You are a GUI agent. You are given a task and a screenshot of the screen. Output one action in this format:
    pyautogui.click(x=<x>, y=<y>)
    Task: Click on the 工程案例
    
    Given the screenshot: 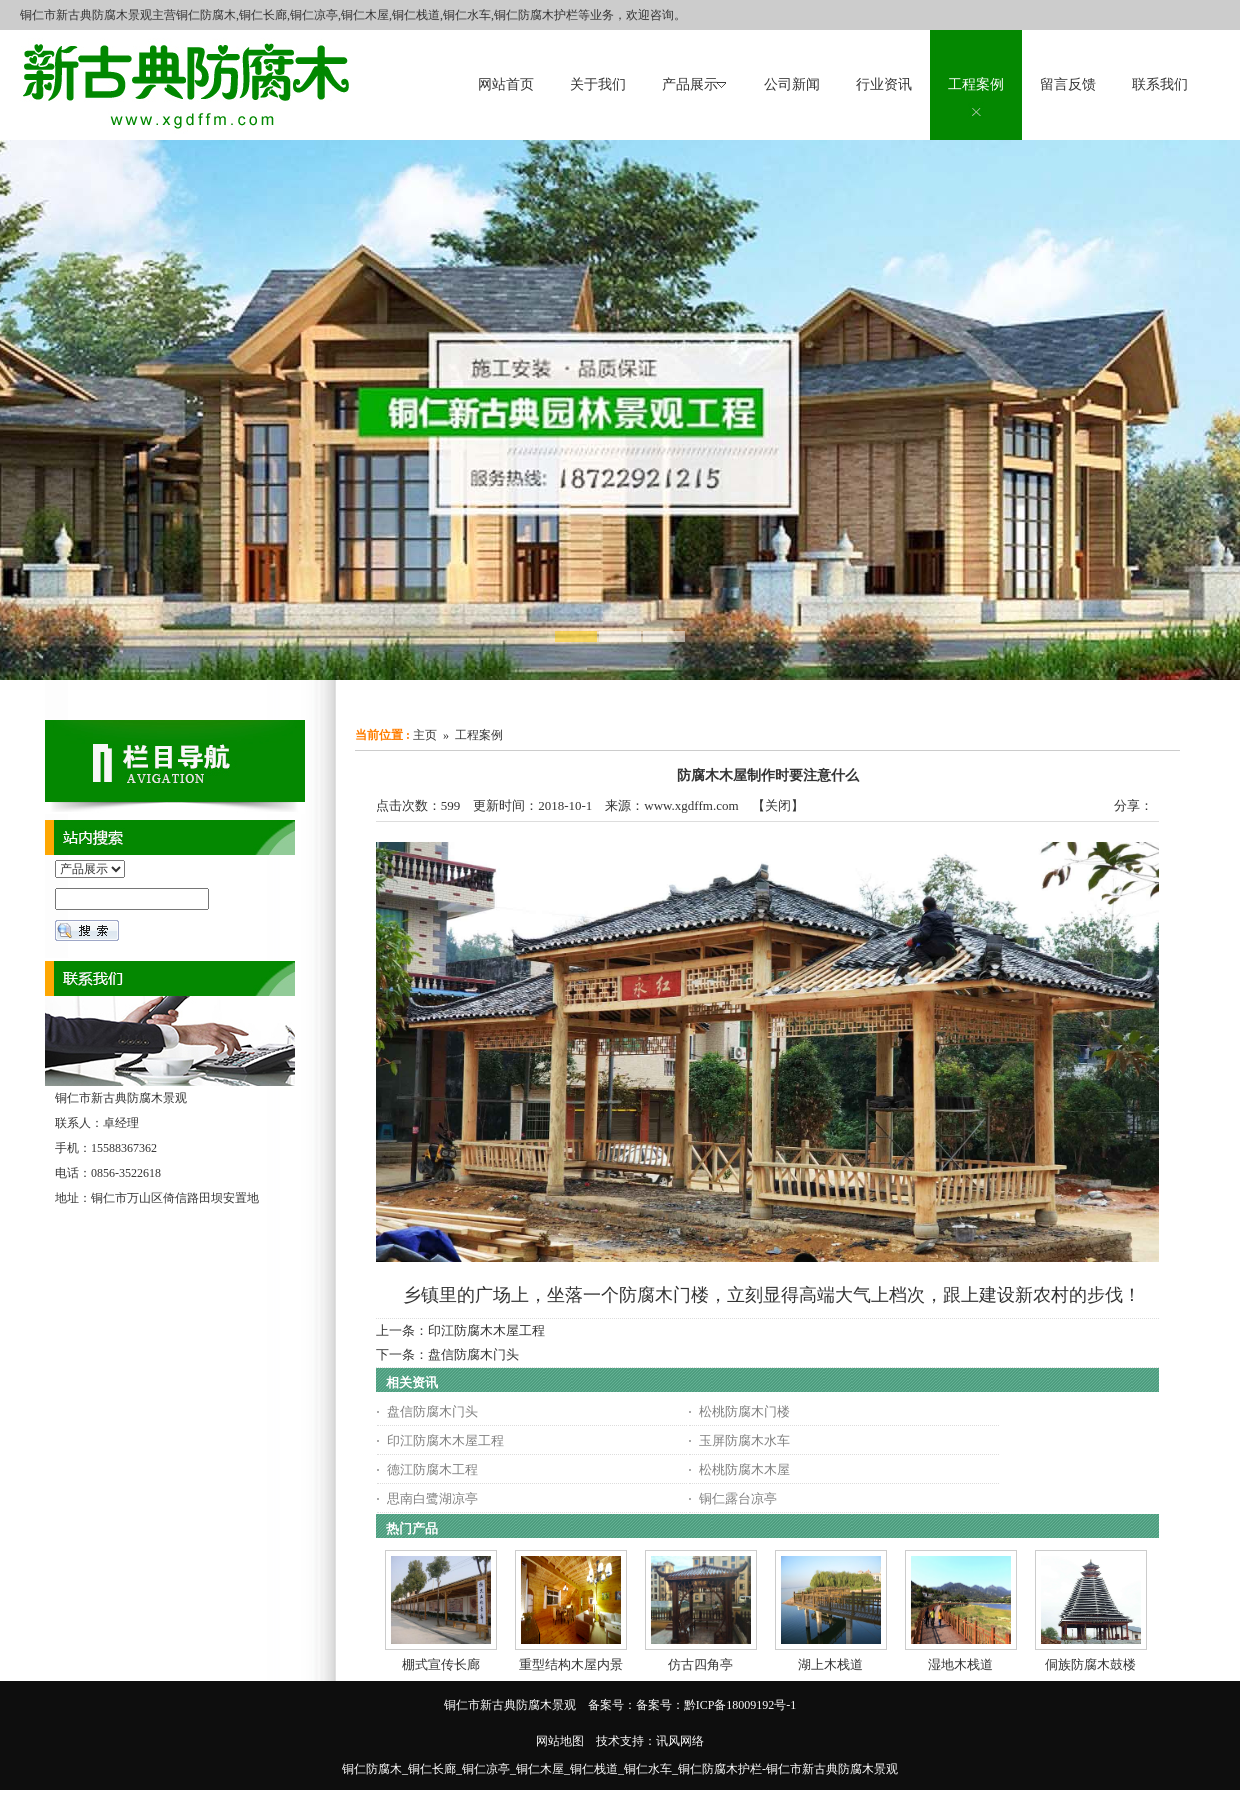 What is the action you would take?
    pyautogui.click(x=479, y=735)
    